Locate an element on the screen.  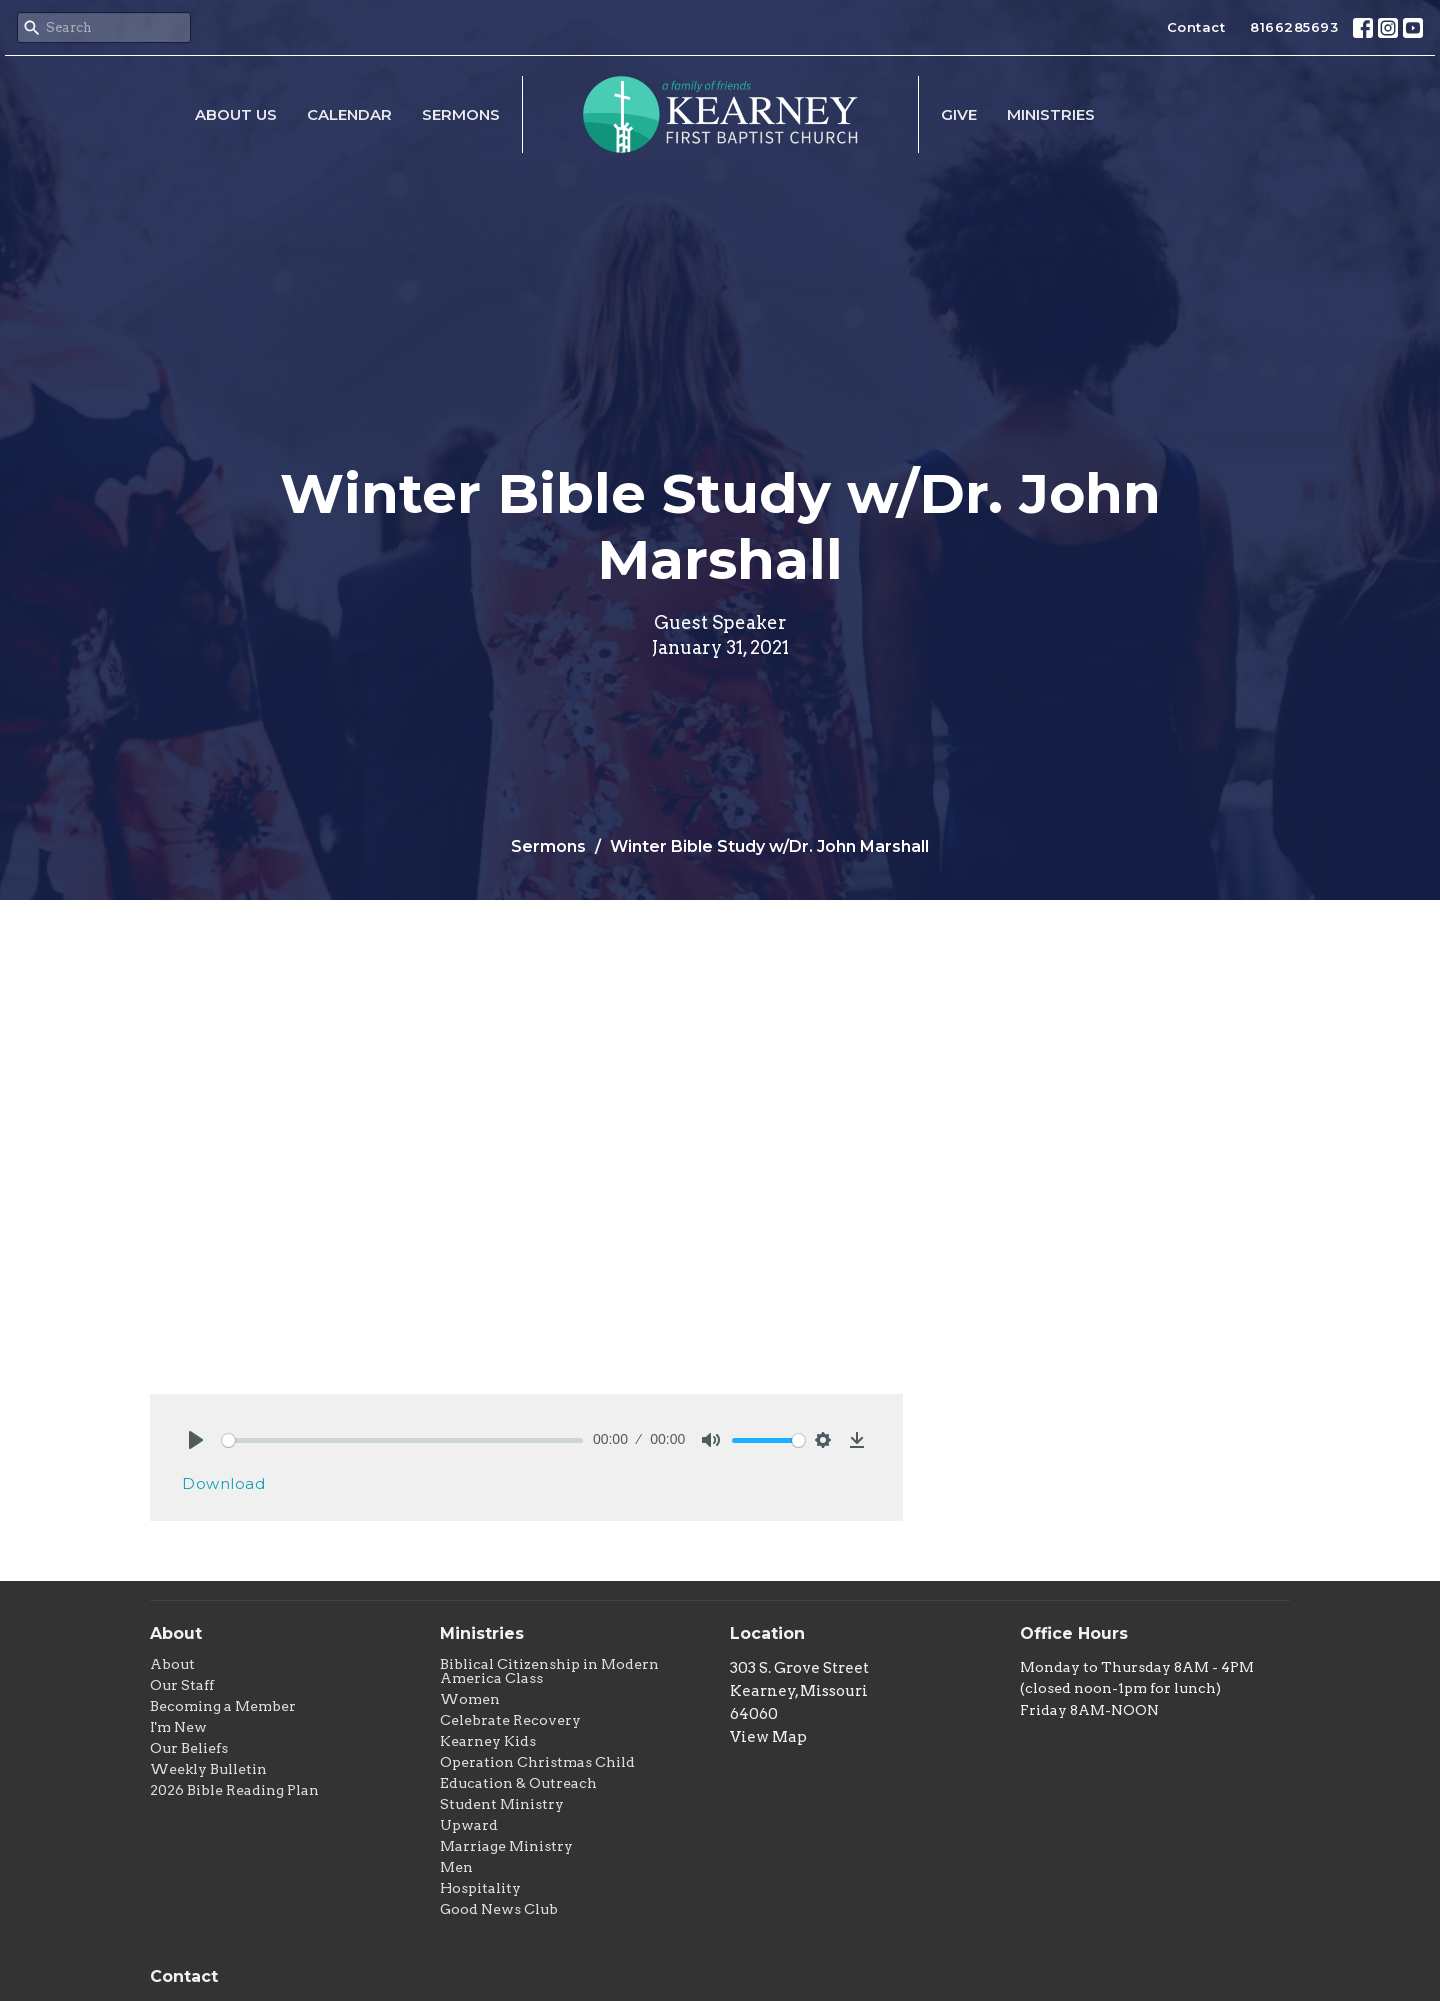
Men is located at coordinates (456, 1867).